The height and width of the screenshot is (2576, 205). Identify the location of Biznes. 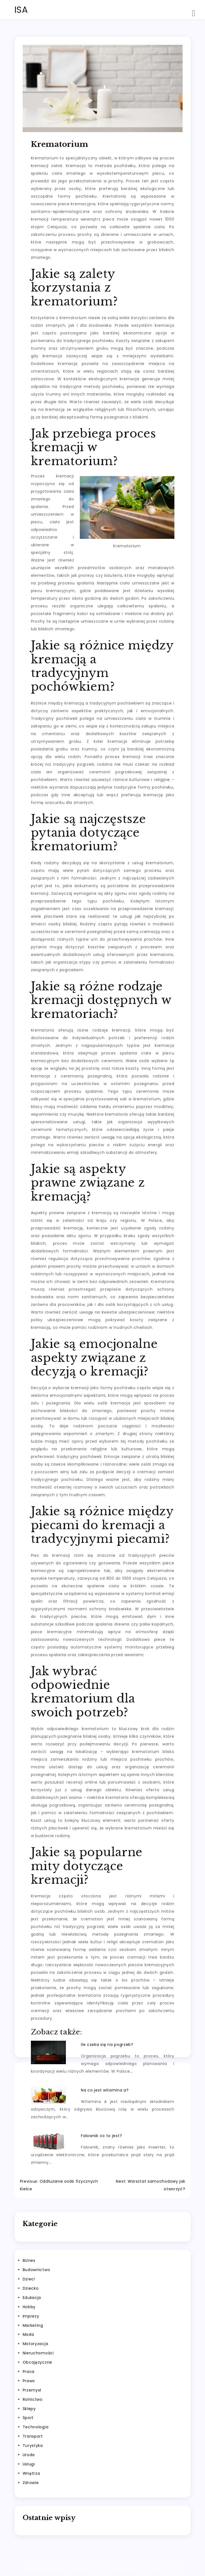
(29, 2260).